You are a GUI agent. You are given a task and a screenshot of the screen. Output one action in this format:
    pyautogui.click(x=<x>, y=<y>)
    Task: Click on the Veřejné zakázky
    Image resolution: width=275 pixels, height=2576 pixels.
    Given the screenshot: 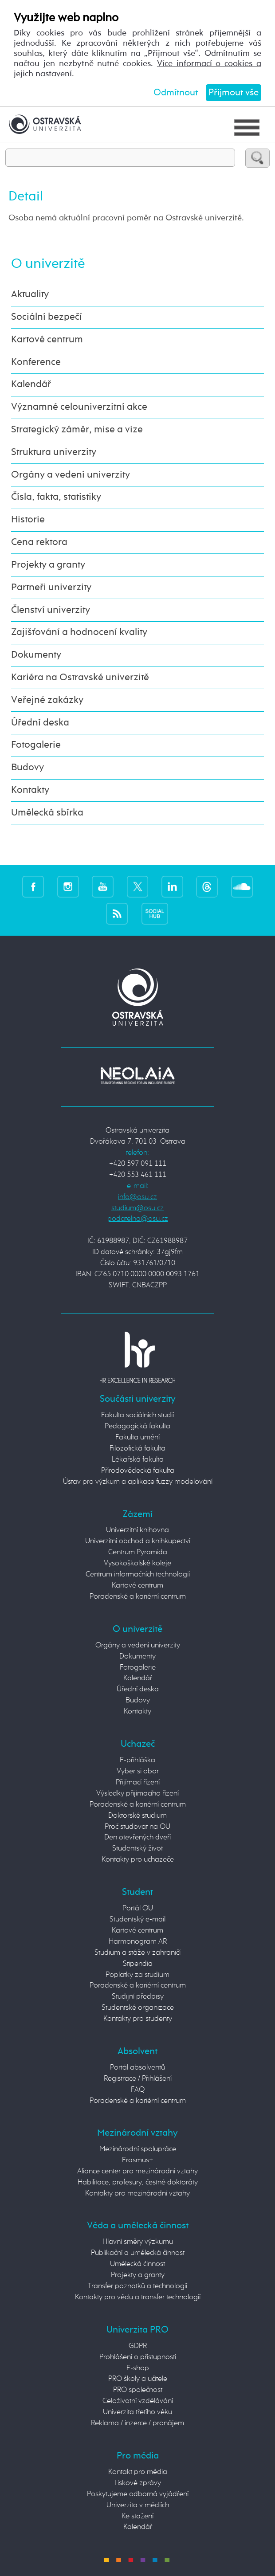 What is the action you would take?
    pyautogui.click(x=47, y=700)
    